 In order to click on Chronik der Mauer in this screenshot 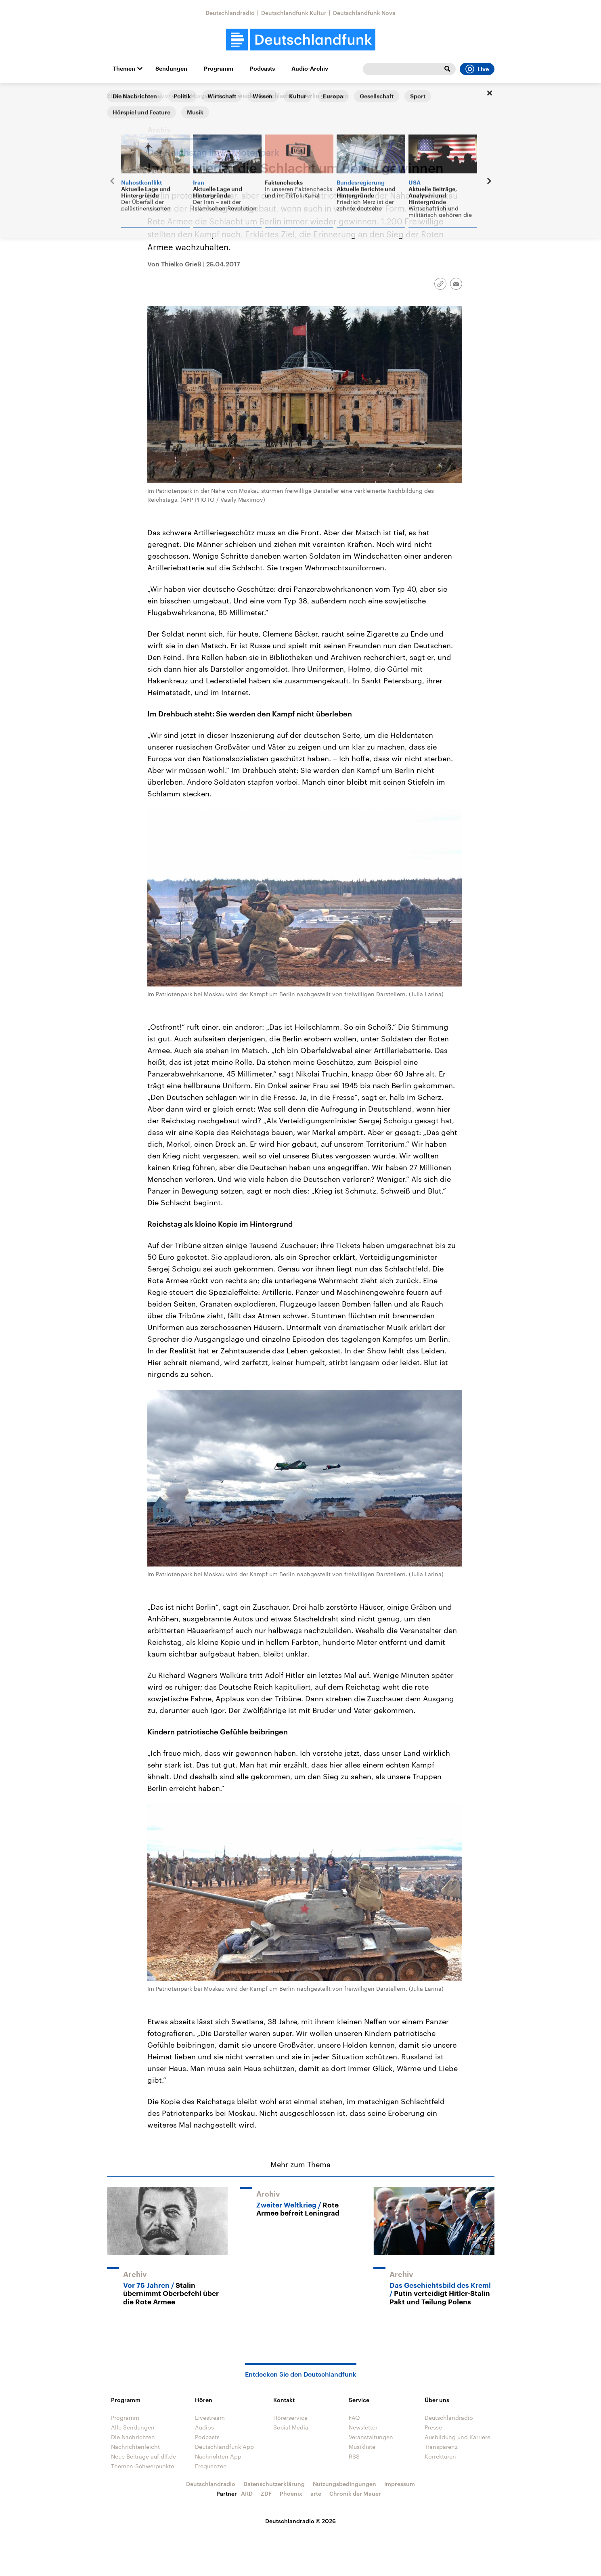, I will do `click(355, 2493)`.